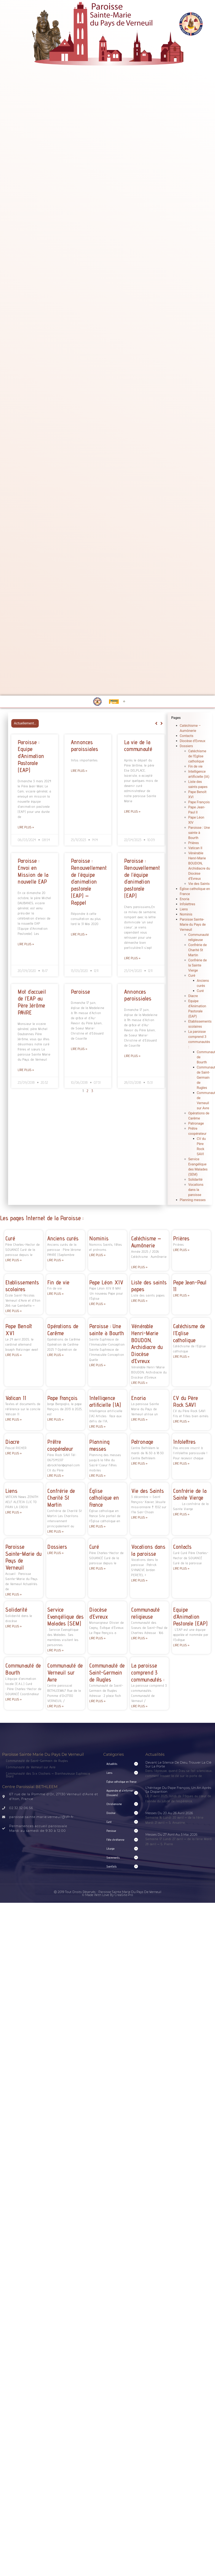  I want to click on Patronage, so click(196, 1123).